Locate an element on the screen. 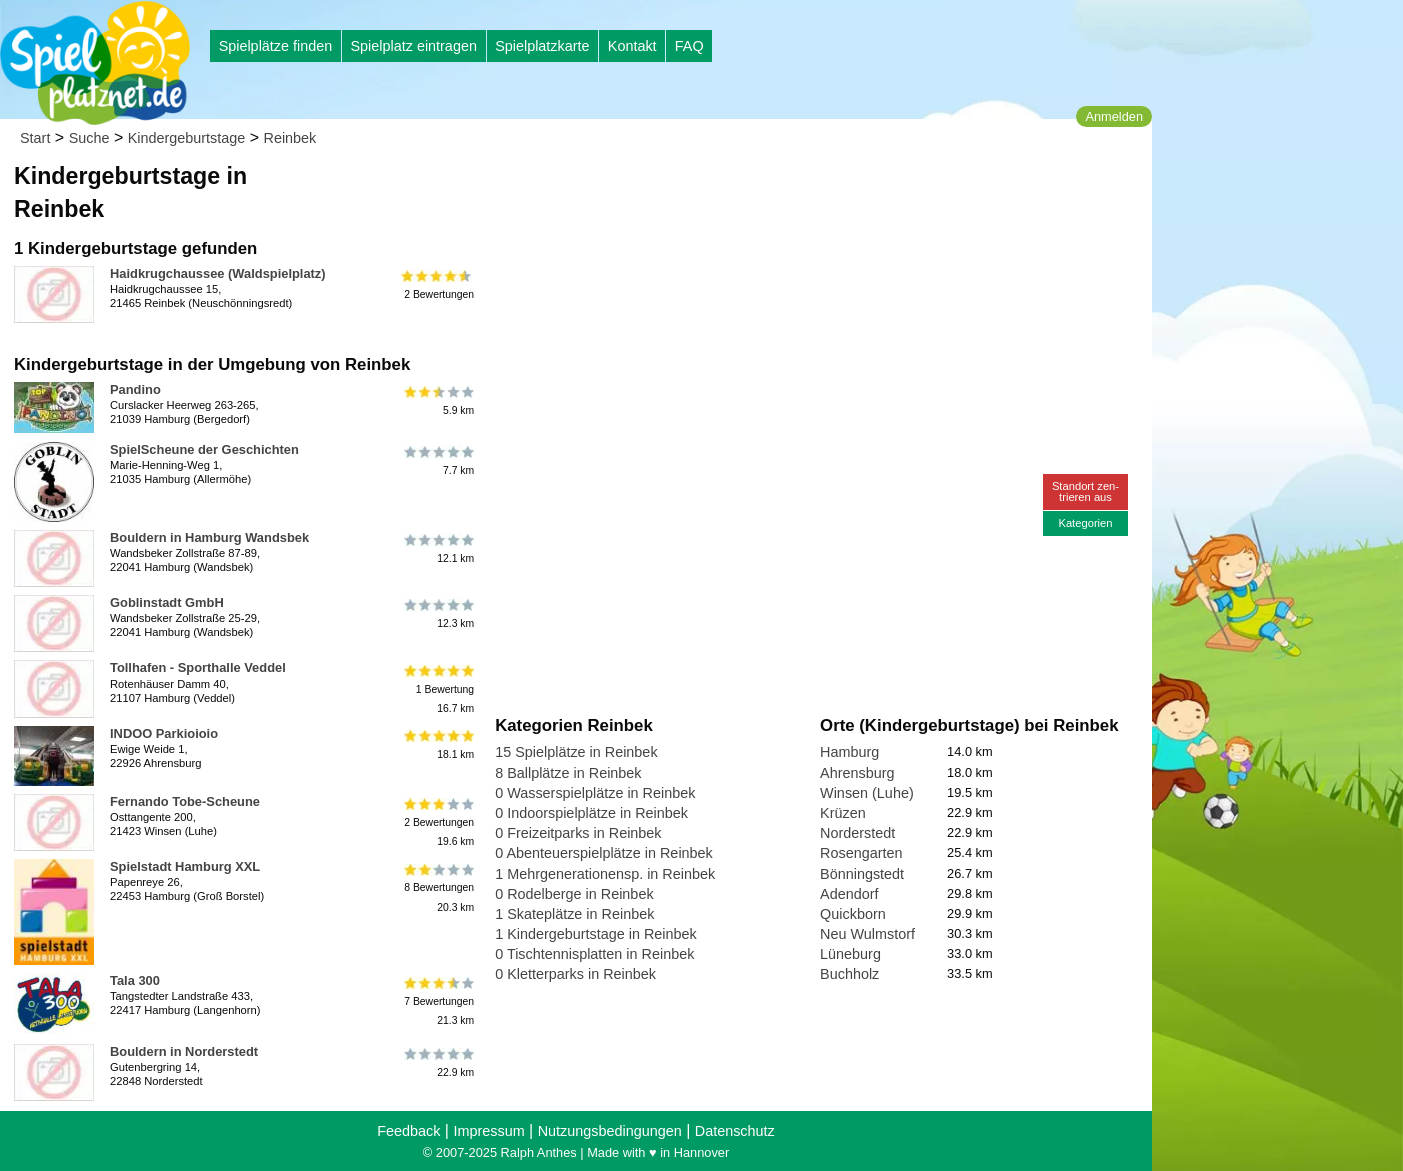  Start is located at coordinates (35, 138).